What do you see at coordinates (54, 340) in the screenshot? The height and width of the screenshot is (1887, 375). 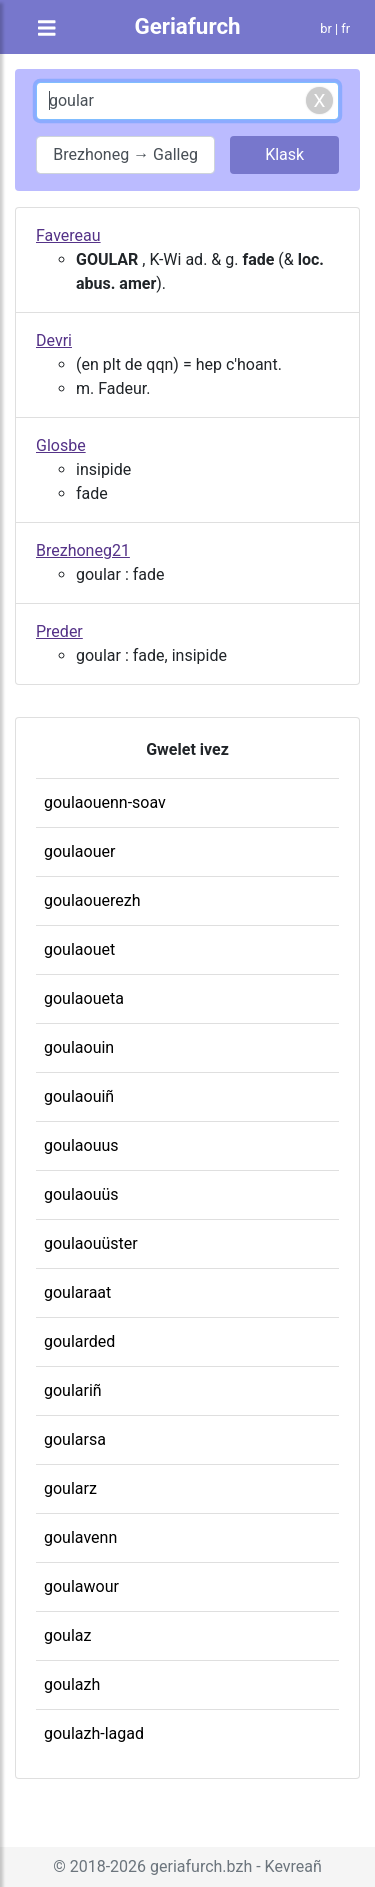 I see `Devri` at bounding box center [54, 340].